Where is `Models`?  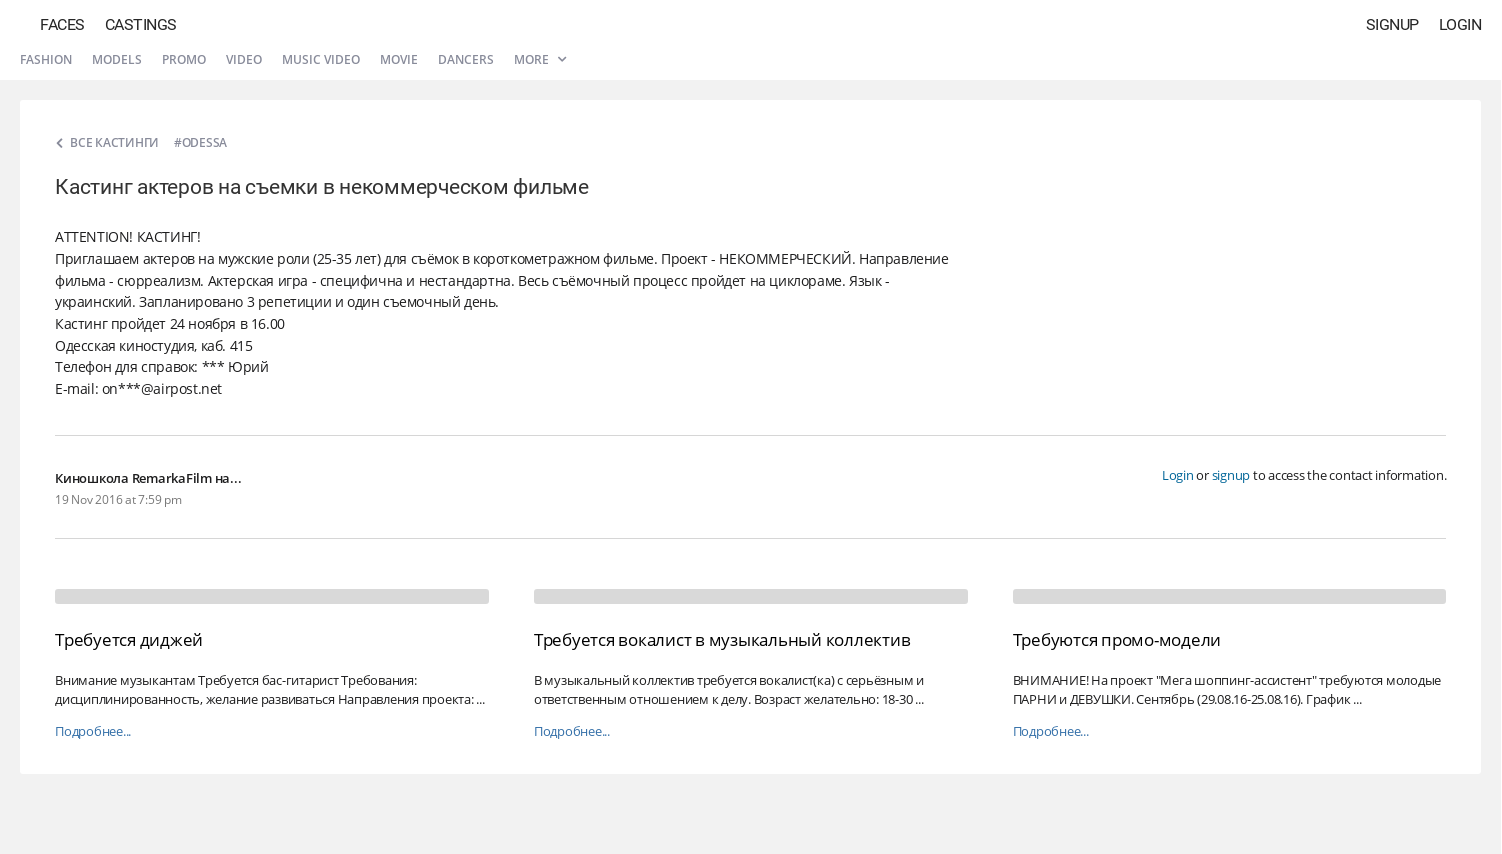 Models is located at coordinates (117, 59).